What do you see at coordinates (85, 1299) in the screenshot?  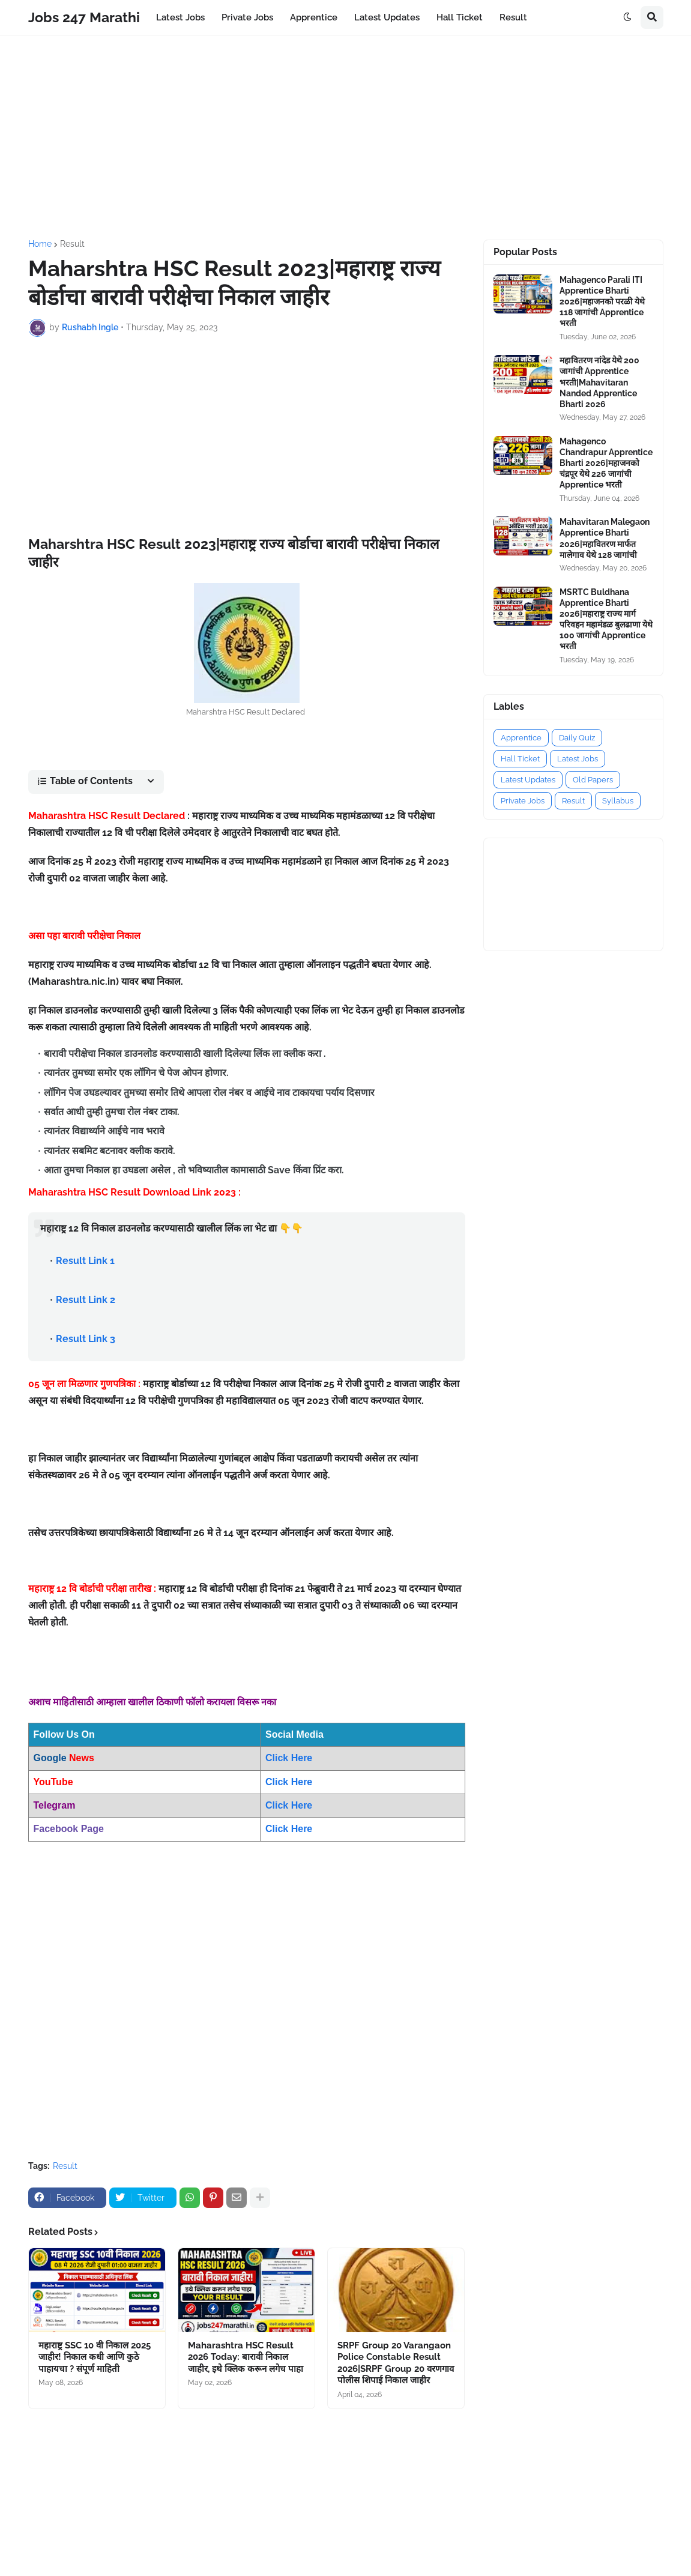 I see `Result Link 2` at bounding box center [85, 1299].